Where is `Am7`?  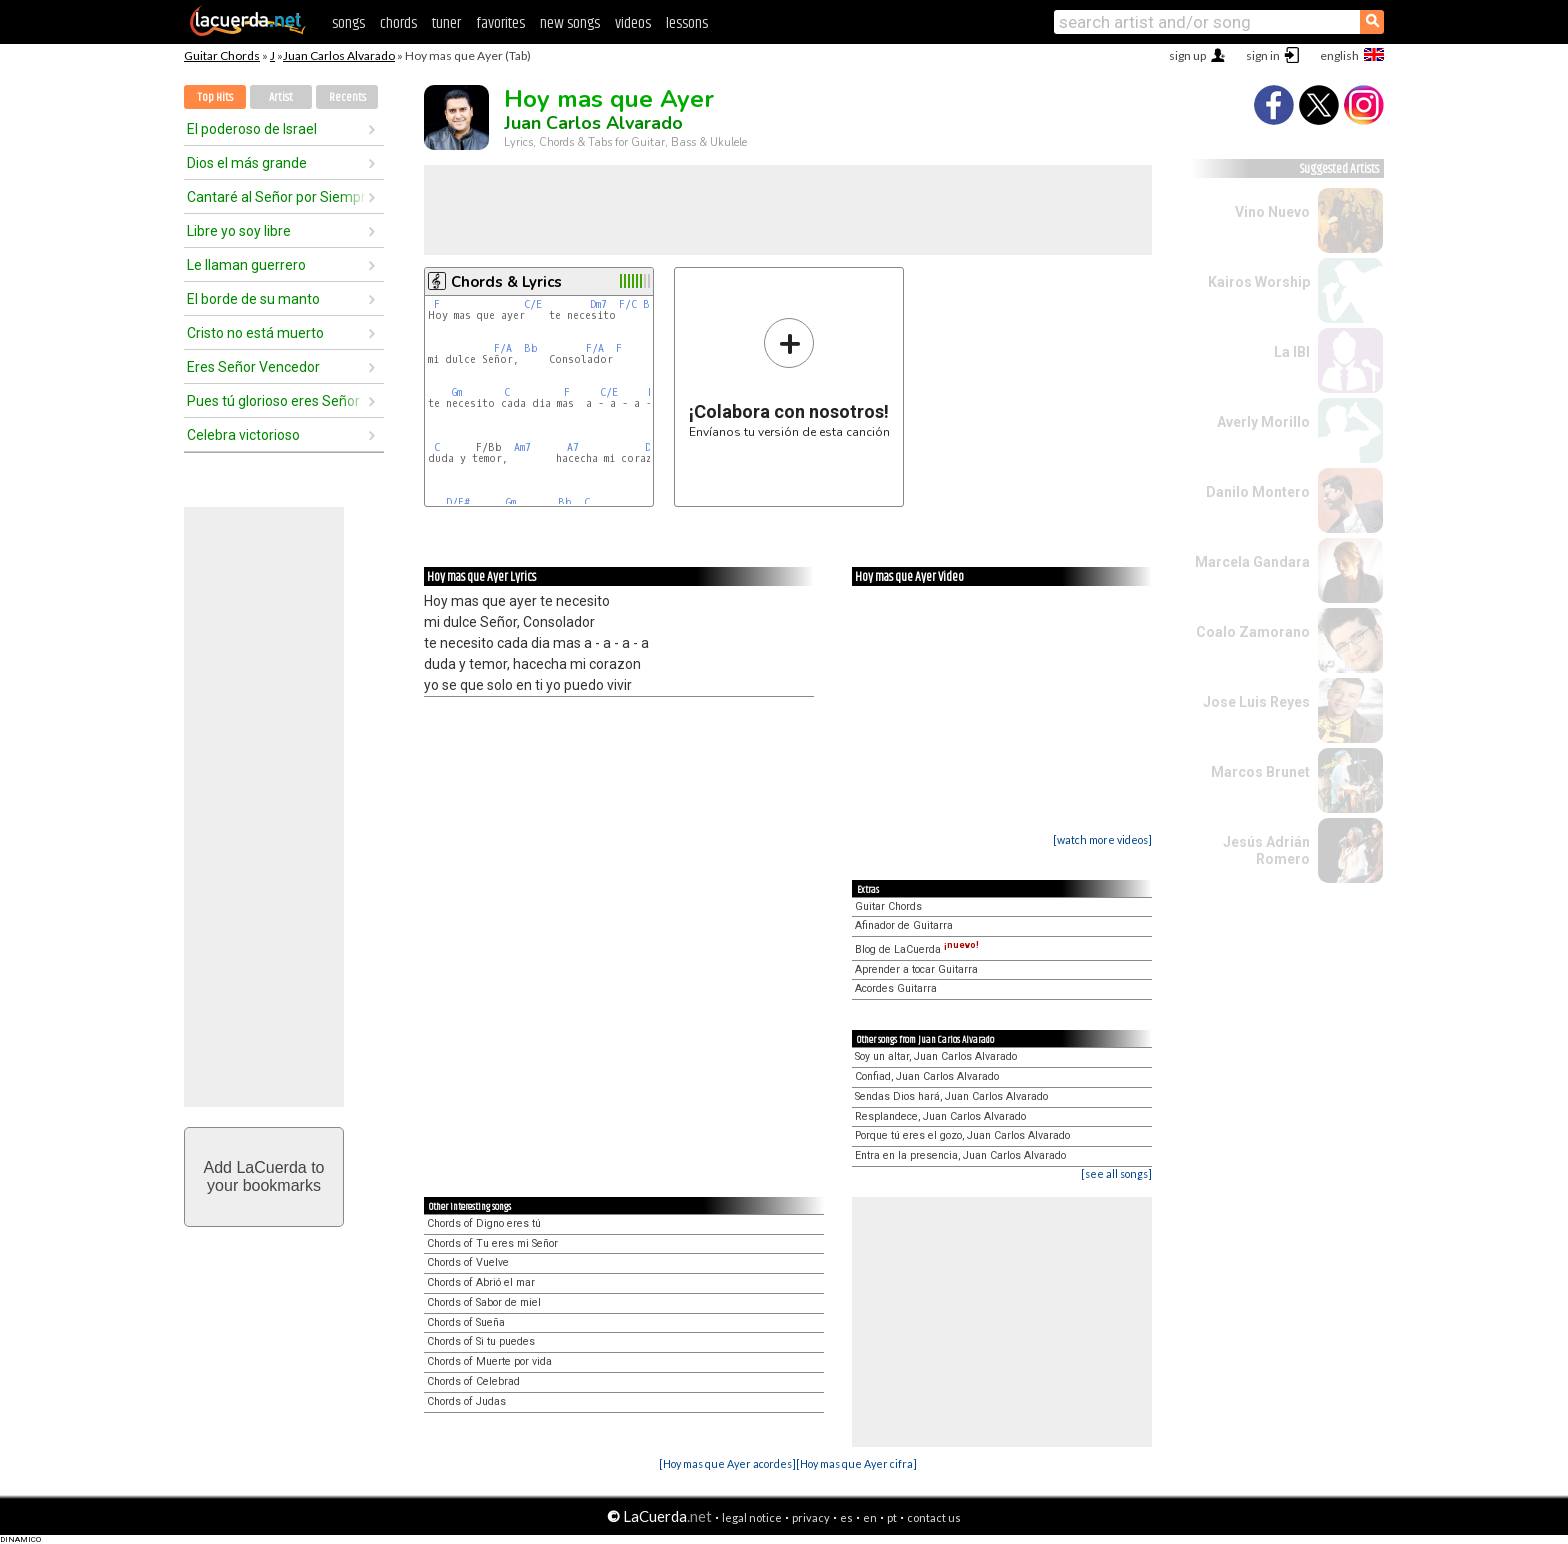
Am7 is located at coordinates (522, 447).